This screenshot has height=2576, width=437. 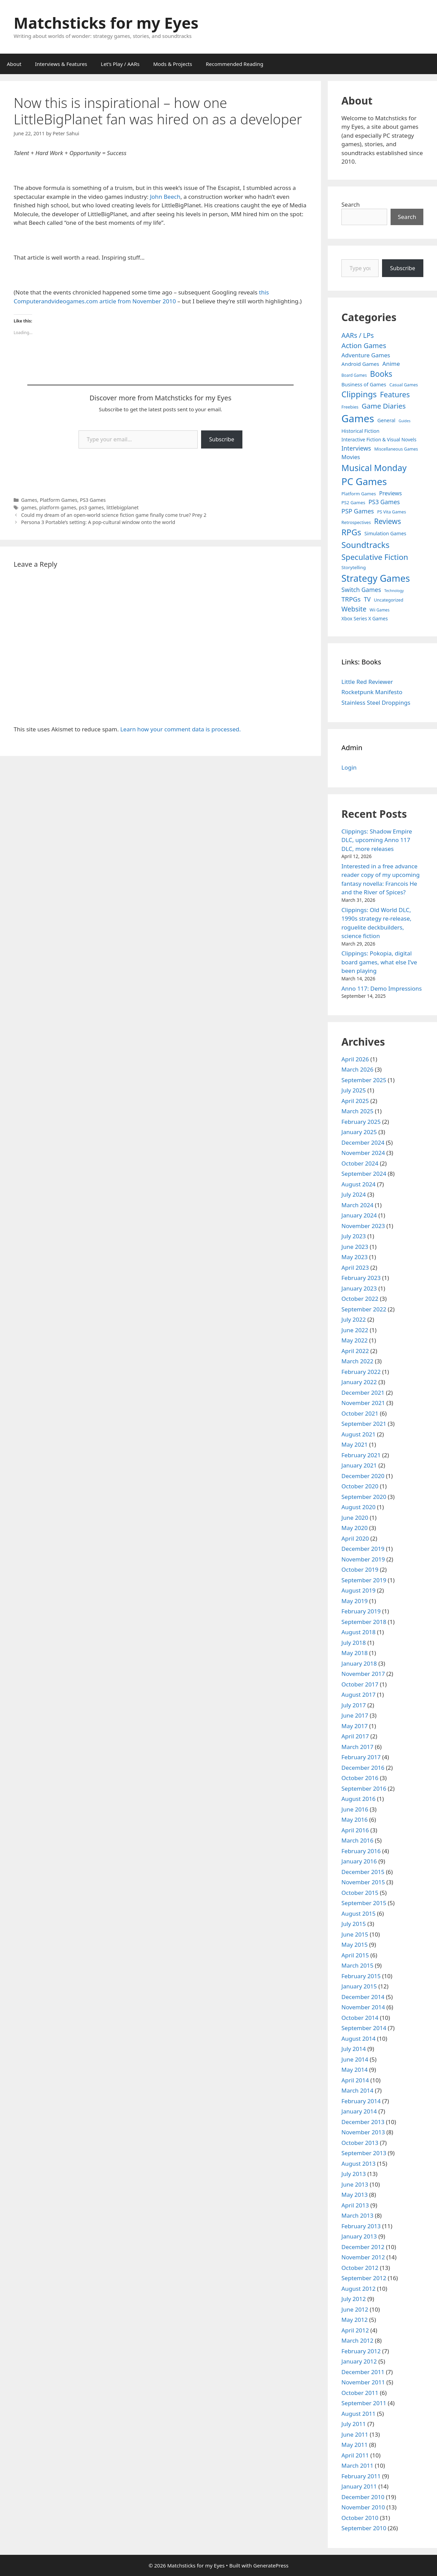 I want to click on July 2017, so click(x=353, y=1705).